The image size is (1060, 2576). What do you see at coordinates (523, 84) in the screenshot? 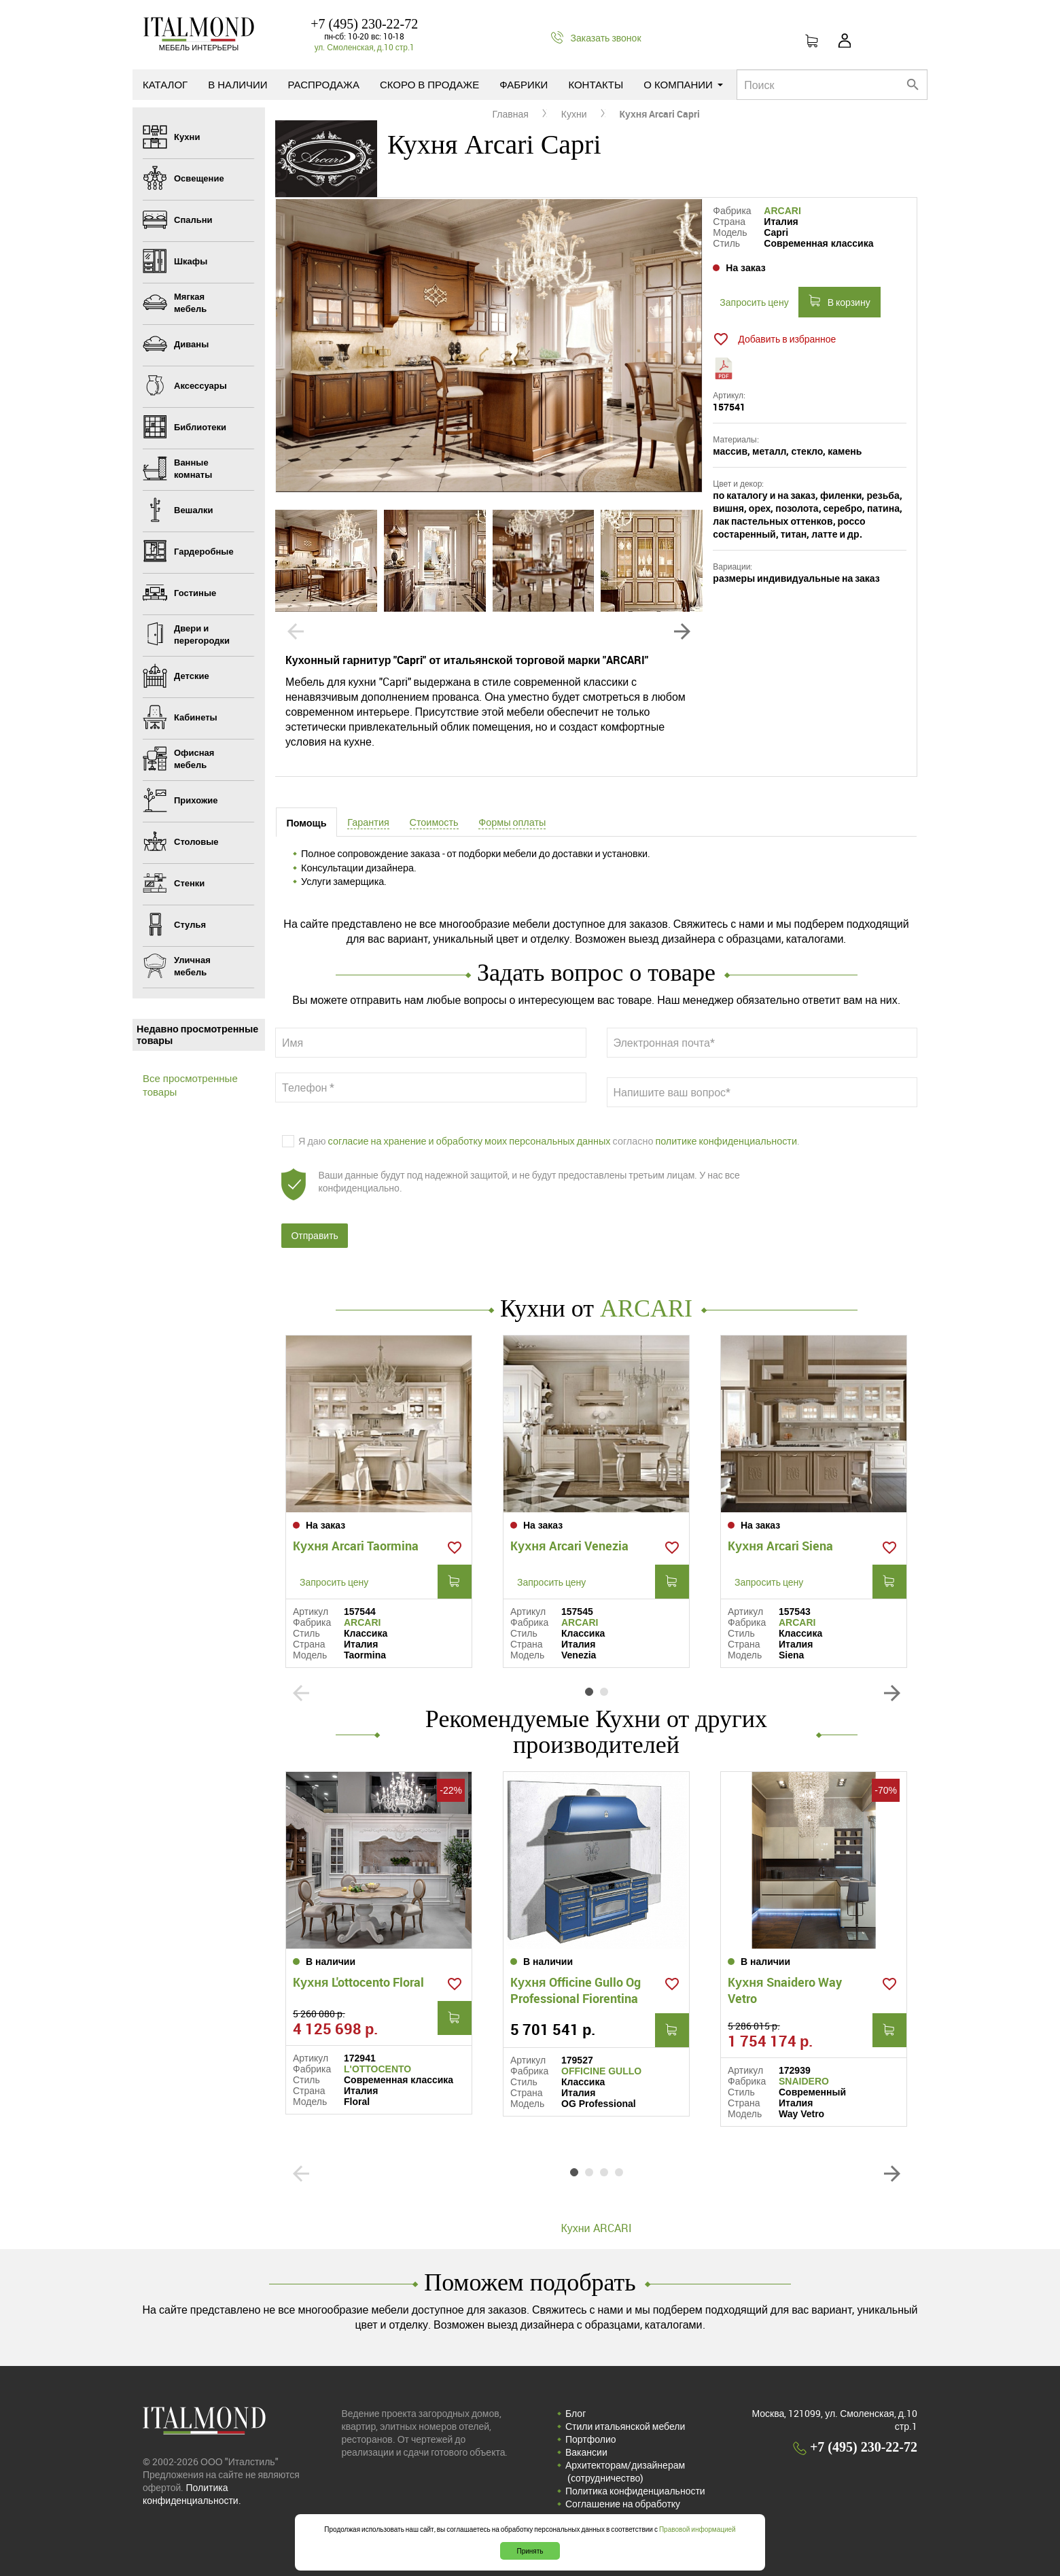
I see `Фабрики` at bounding box center [523, 84].